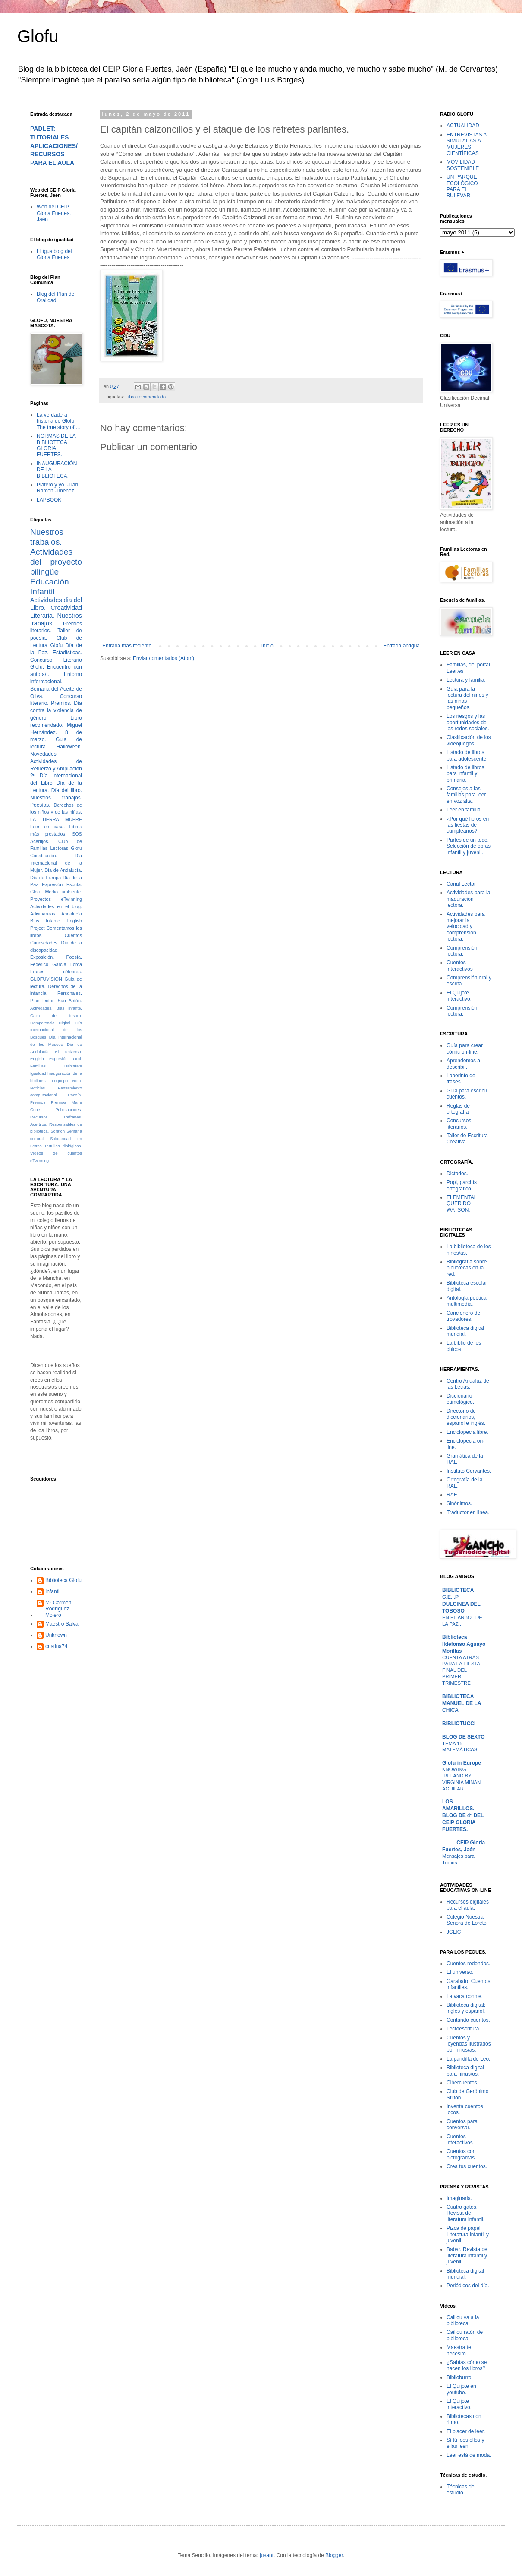 Image resolution: width=522 pixels, height=2576 pixels. I want to click on Nota., so click(77, 1080).